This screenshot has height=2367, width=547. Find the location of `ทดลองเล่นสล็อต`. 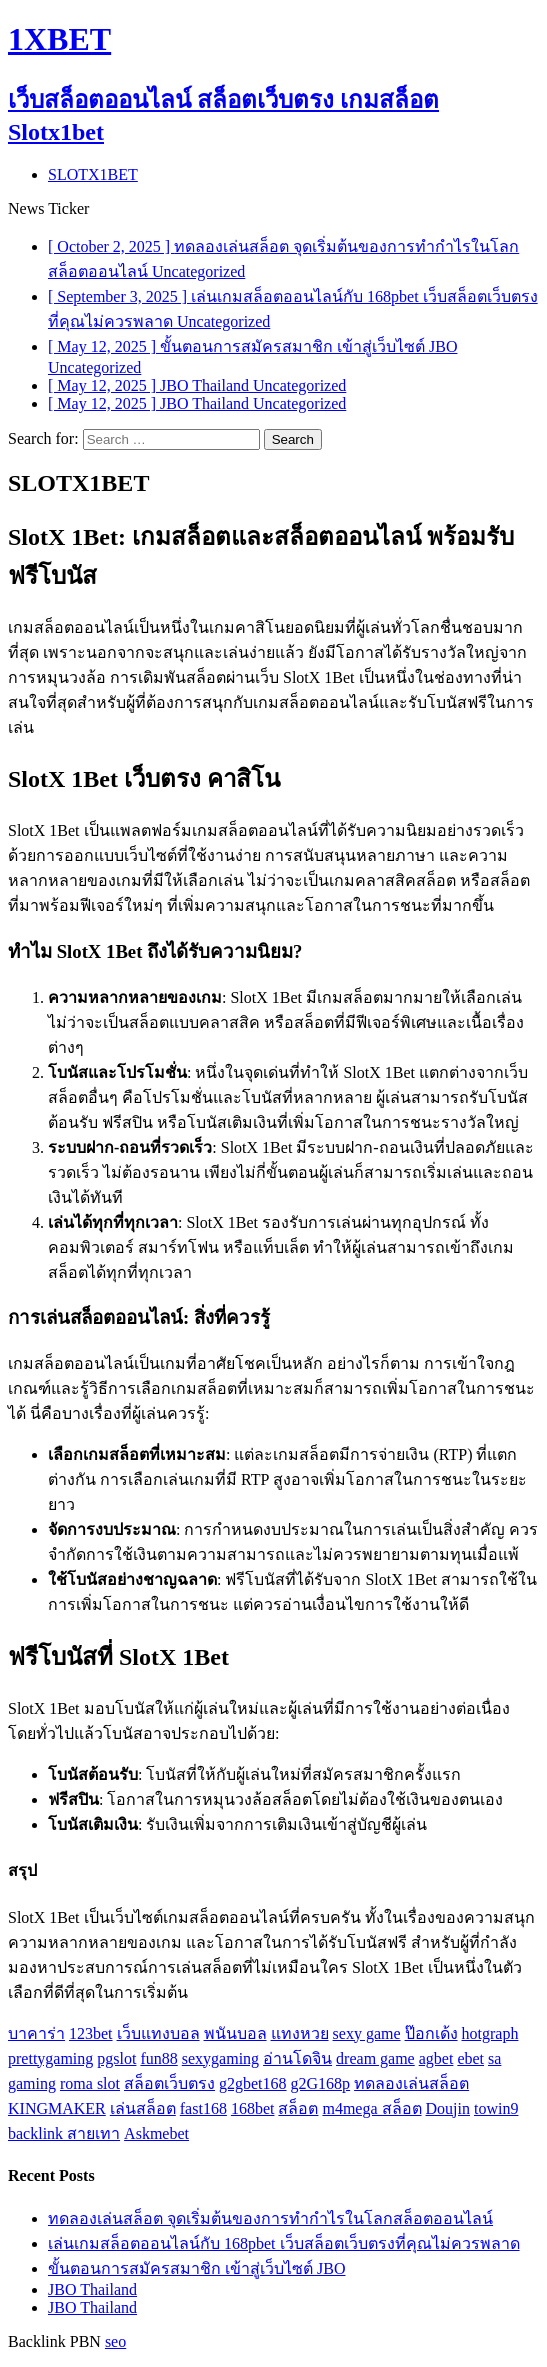

ทดลองเล่นสล็อต is located at coordinates (411, 2083).